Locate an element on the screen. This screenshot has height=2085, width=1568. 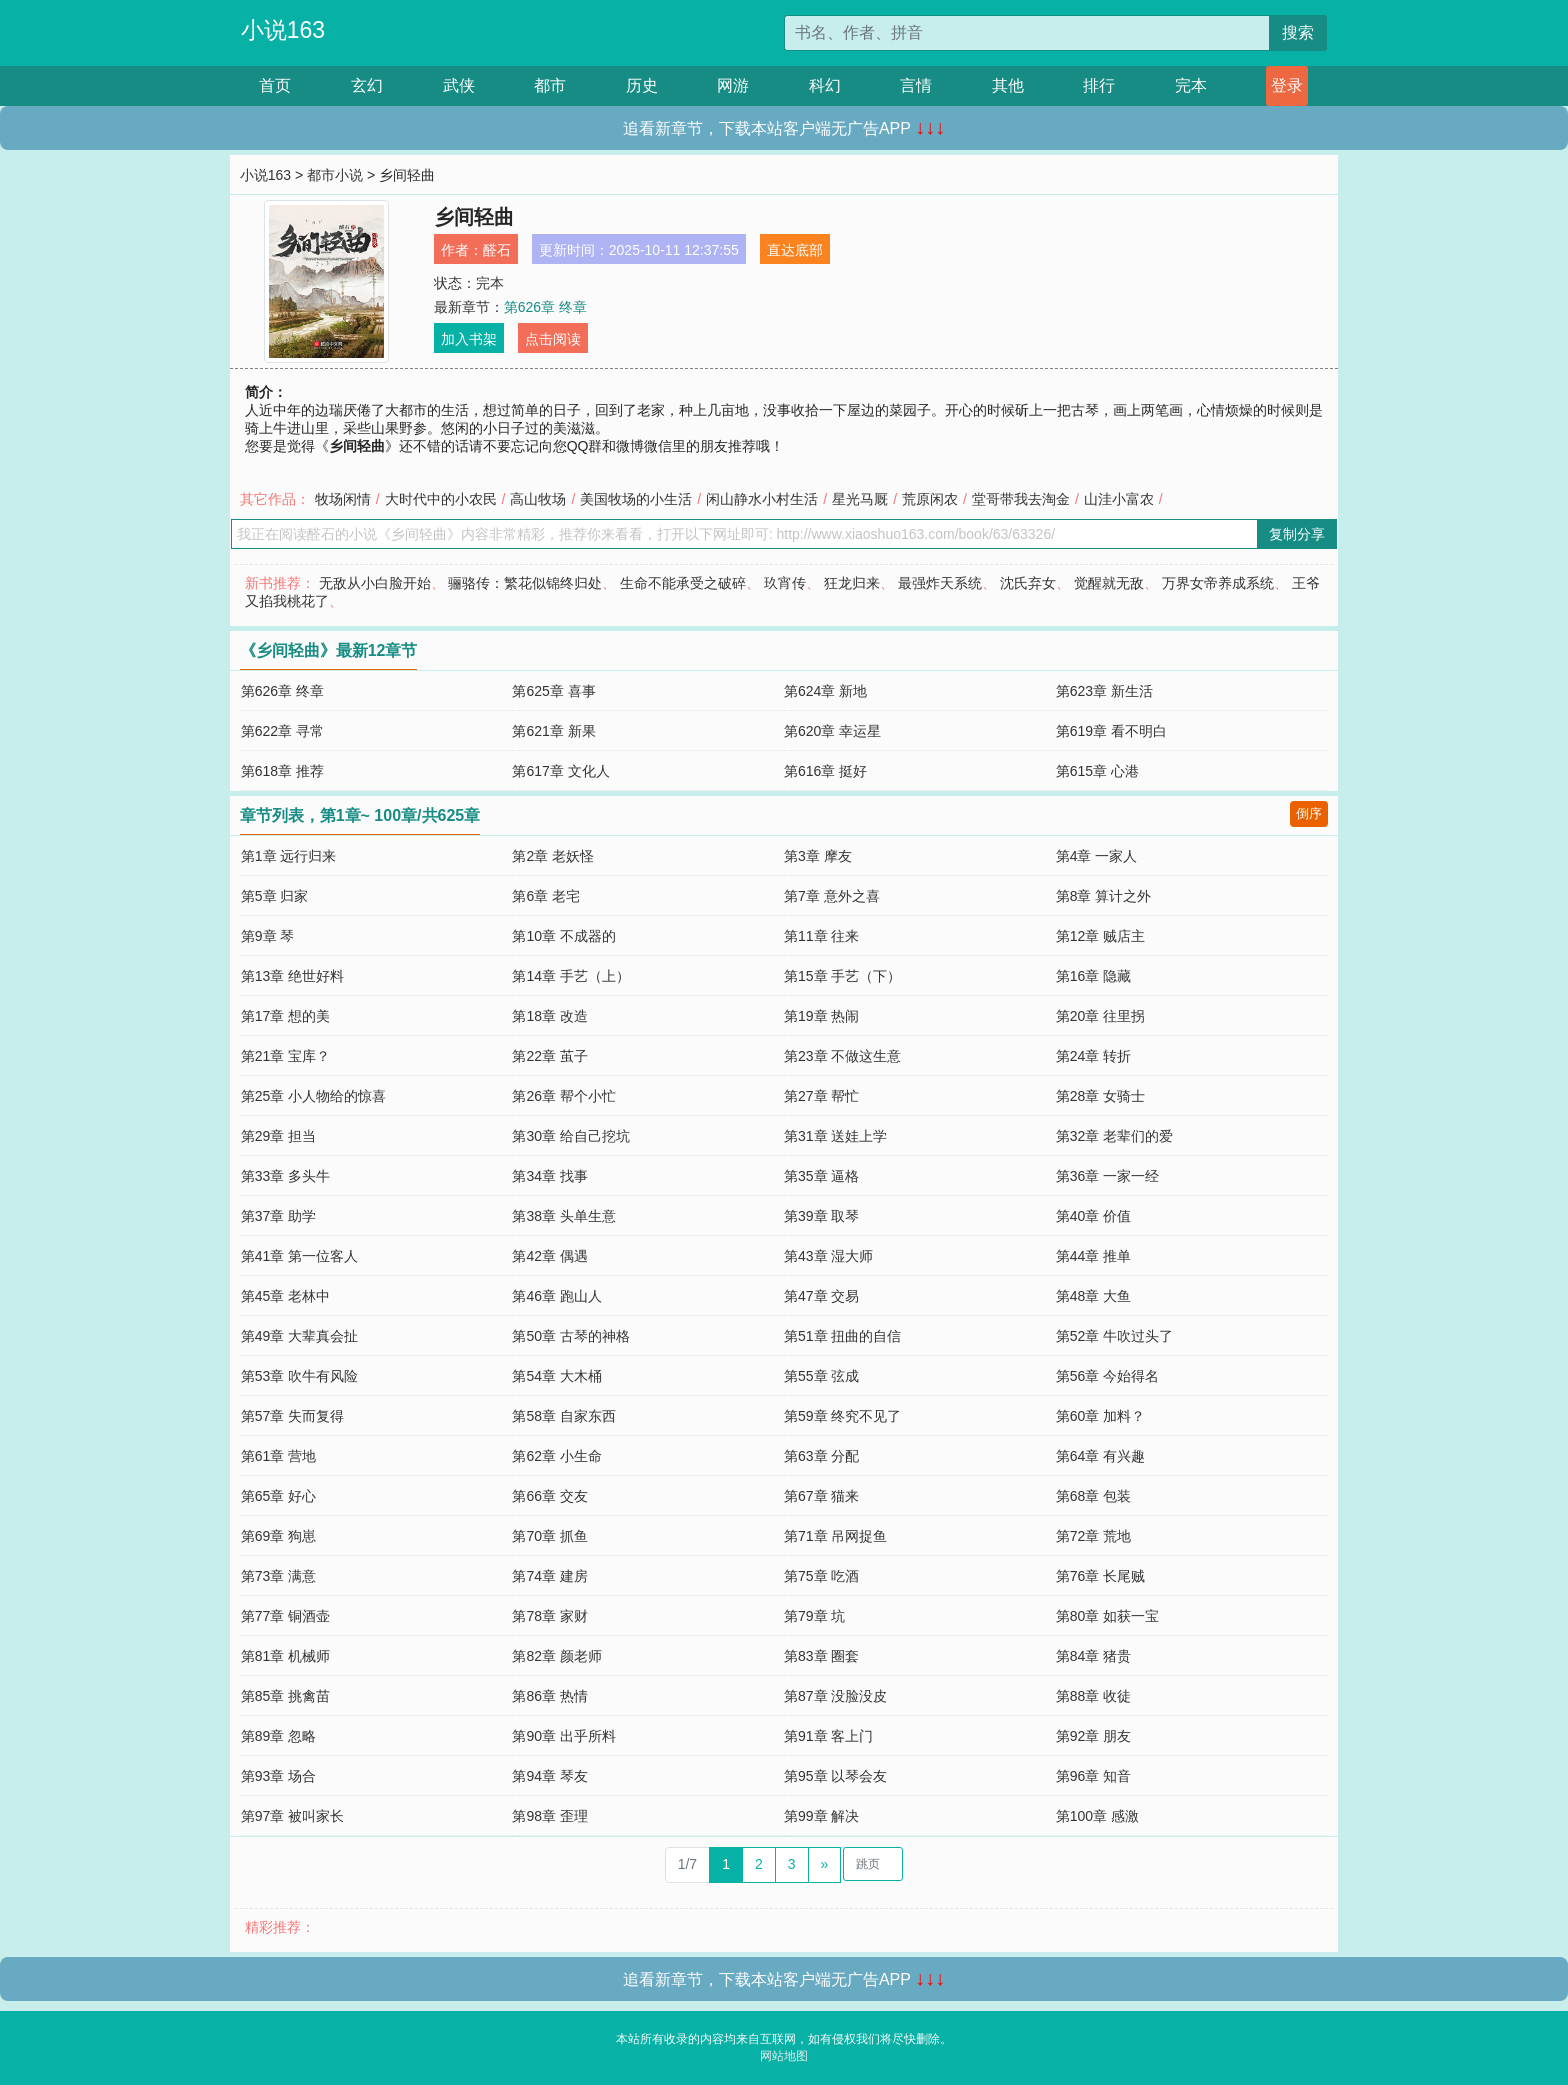
第622章 寻常 is located at coordinates (282, 731).